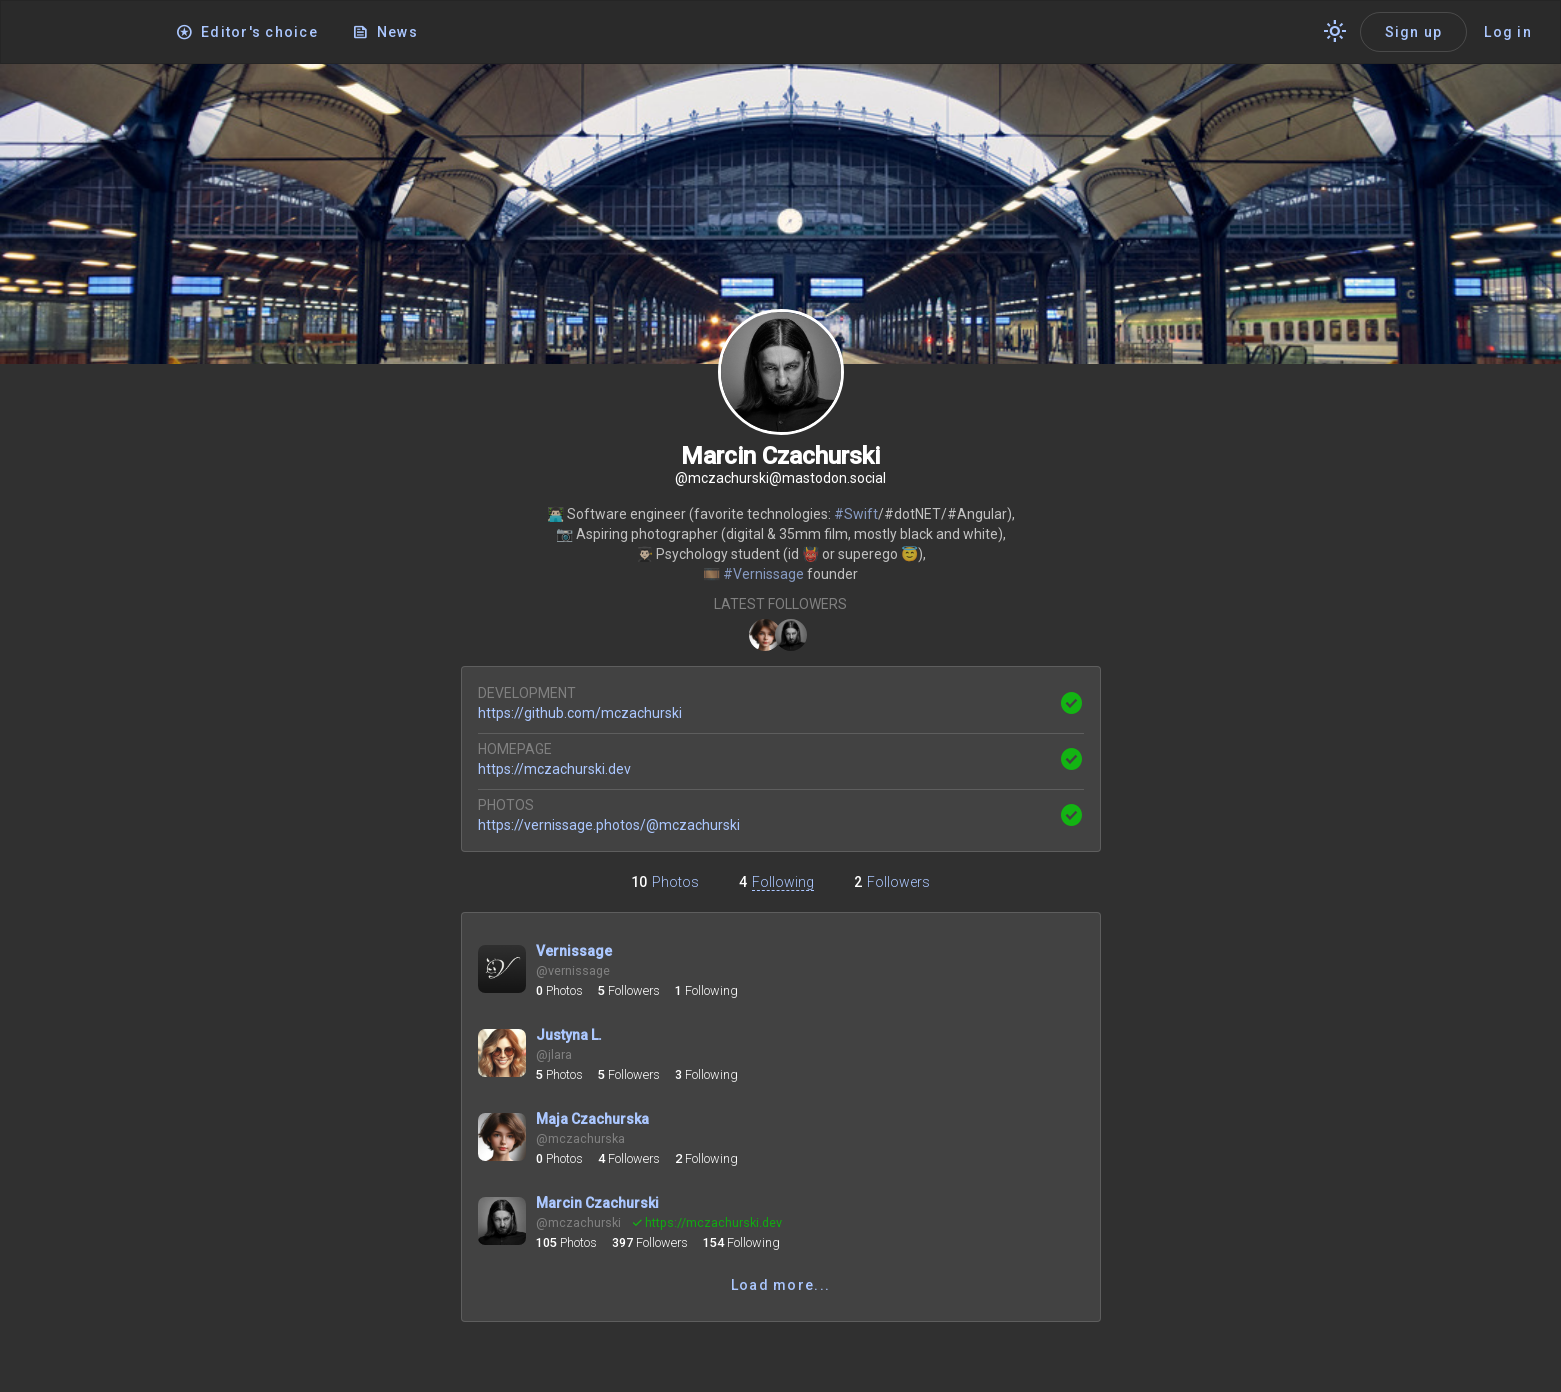  What do you see at coordinates (1335, 32) in the screenshot?
I see `[Switch theme]` at bounding box center [1335, 32].